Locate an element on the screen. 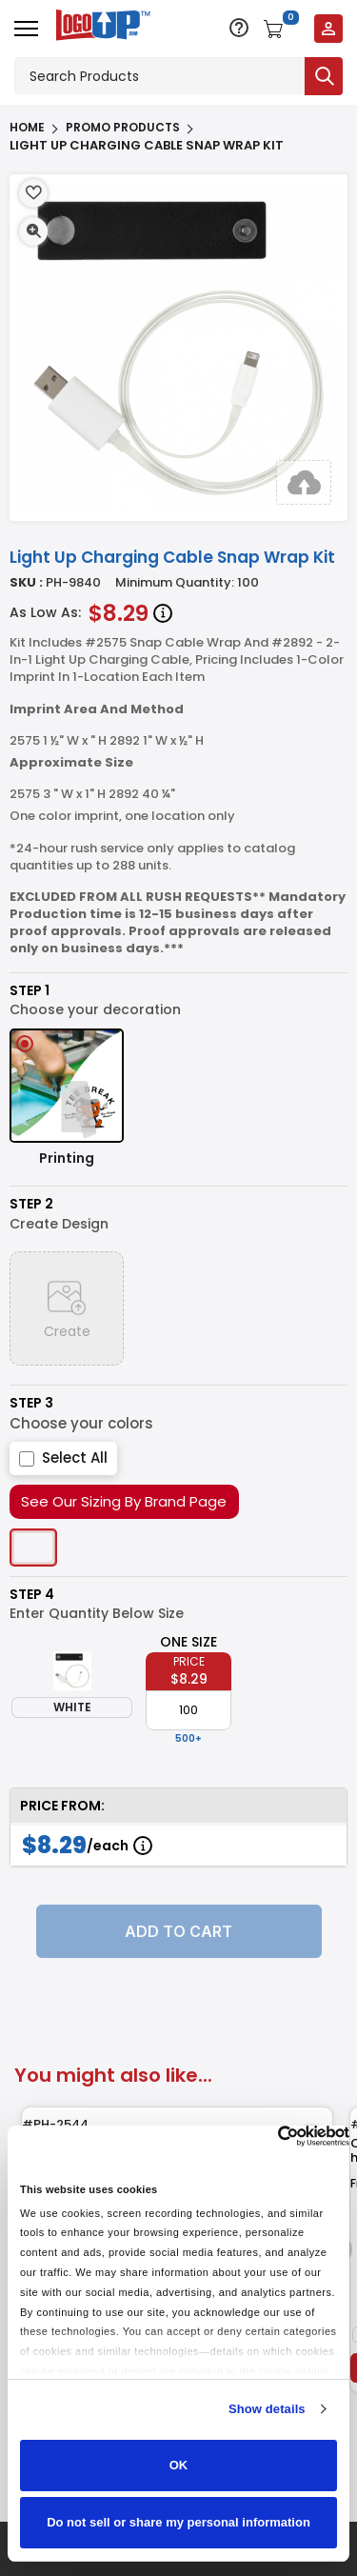 The width and height of the screenshot is (357, 2576). [item qty] is located at coordinates (188, 1710).